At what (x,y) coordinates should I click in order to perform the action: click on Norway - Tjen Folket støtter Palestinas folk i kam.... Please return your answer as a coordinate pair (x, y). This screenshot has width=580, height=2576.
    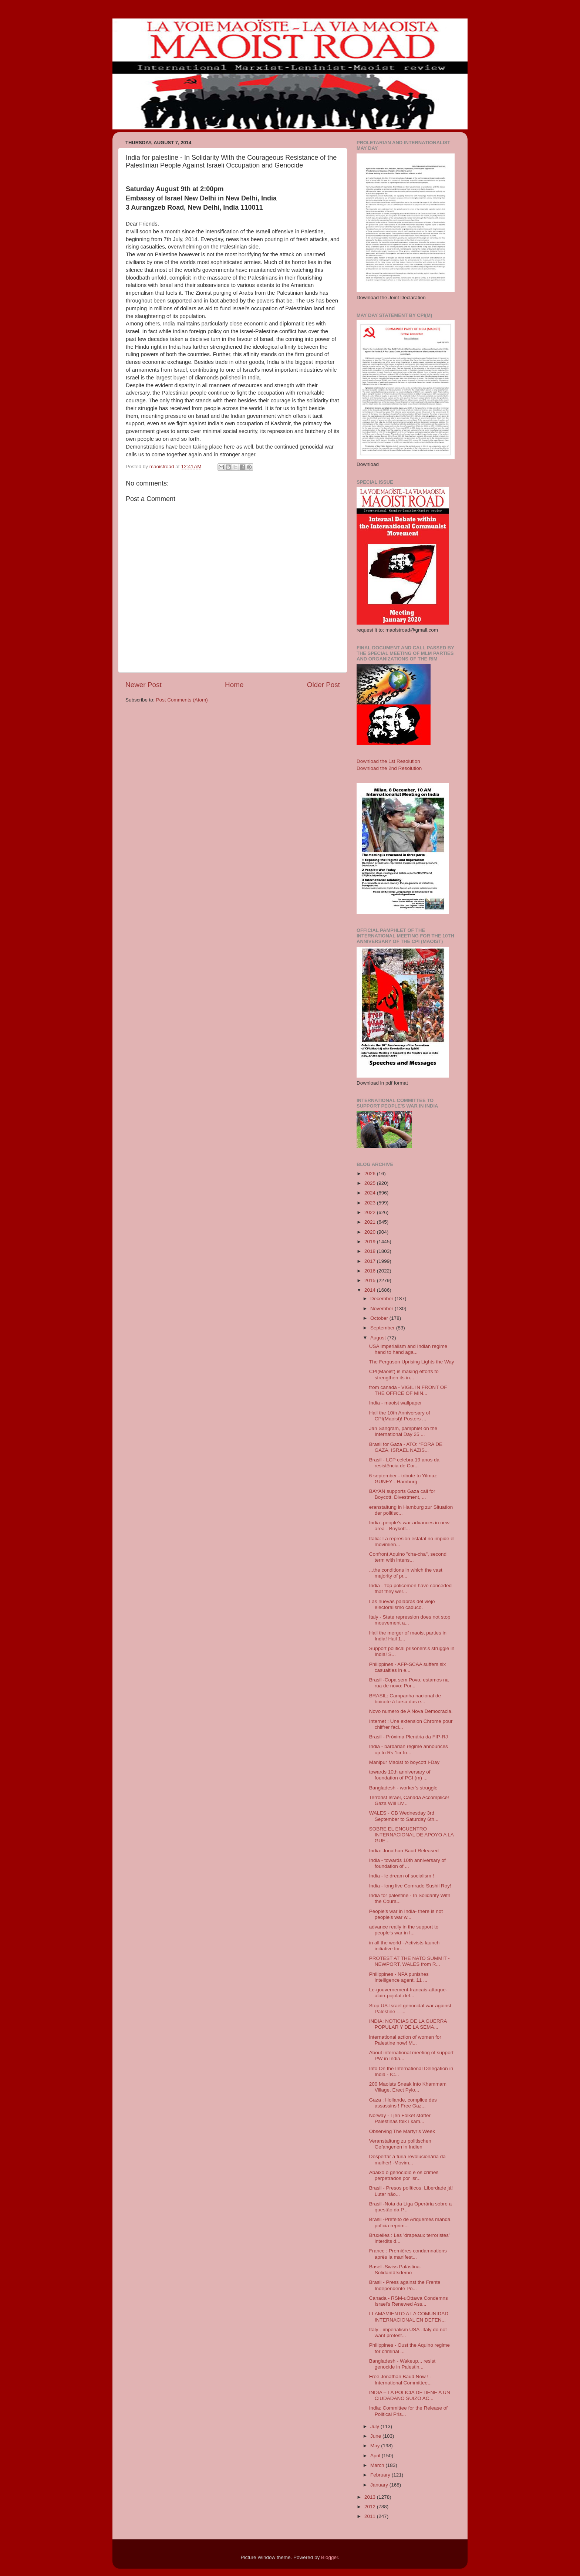
    Looking at the image, I should click on (400, 2118).